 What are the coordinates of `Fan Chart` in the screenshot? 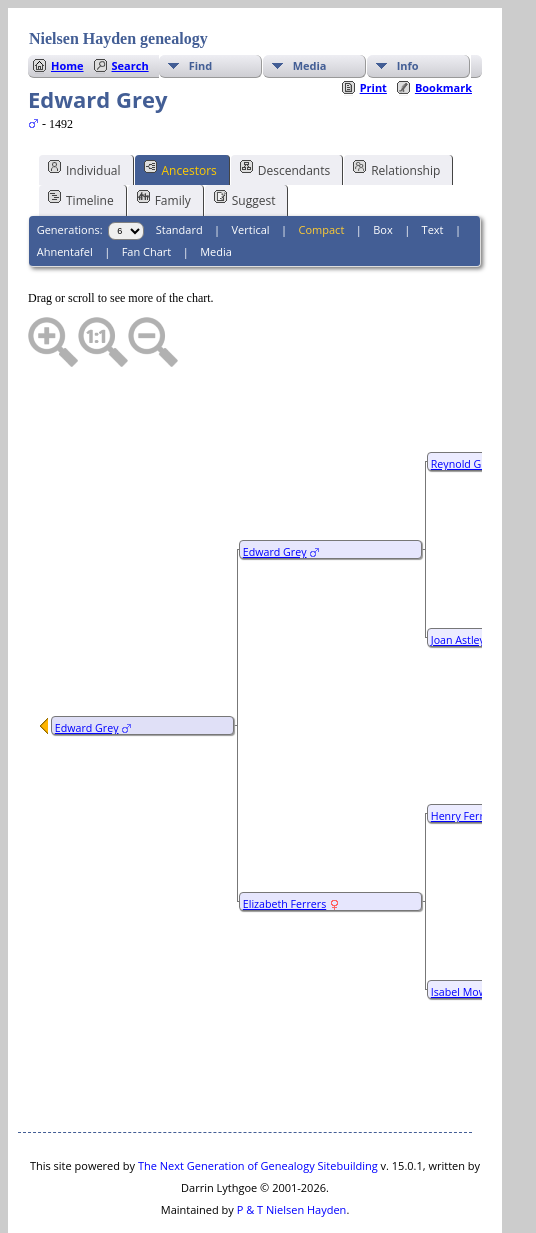 It's located at (147, 191).